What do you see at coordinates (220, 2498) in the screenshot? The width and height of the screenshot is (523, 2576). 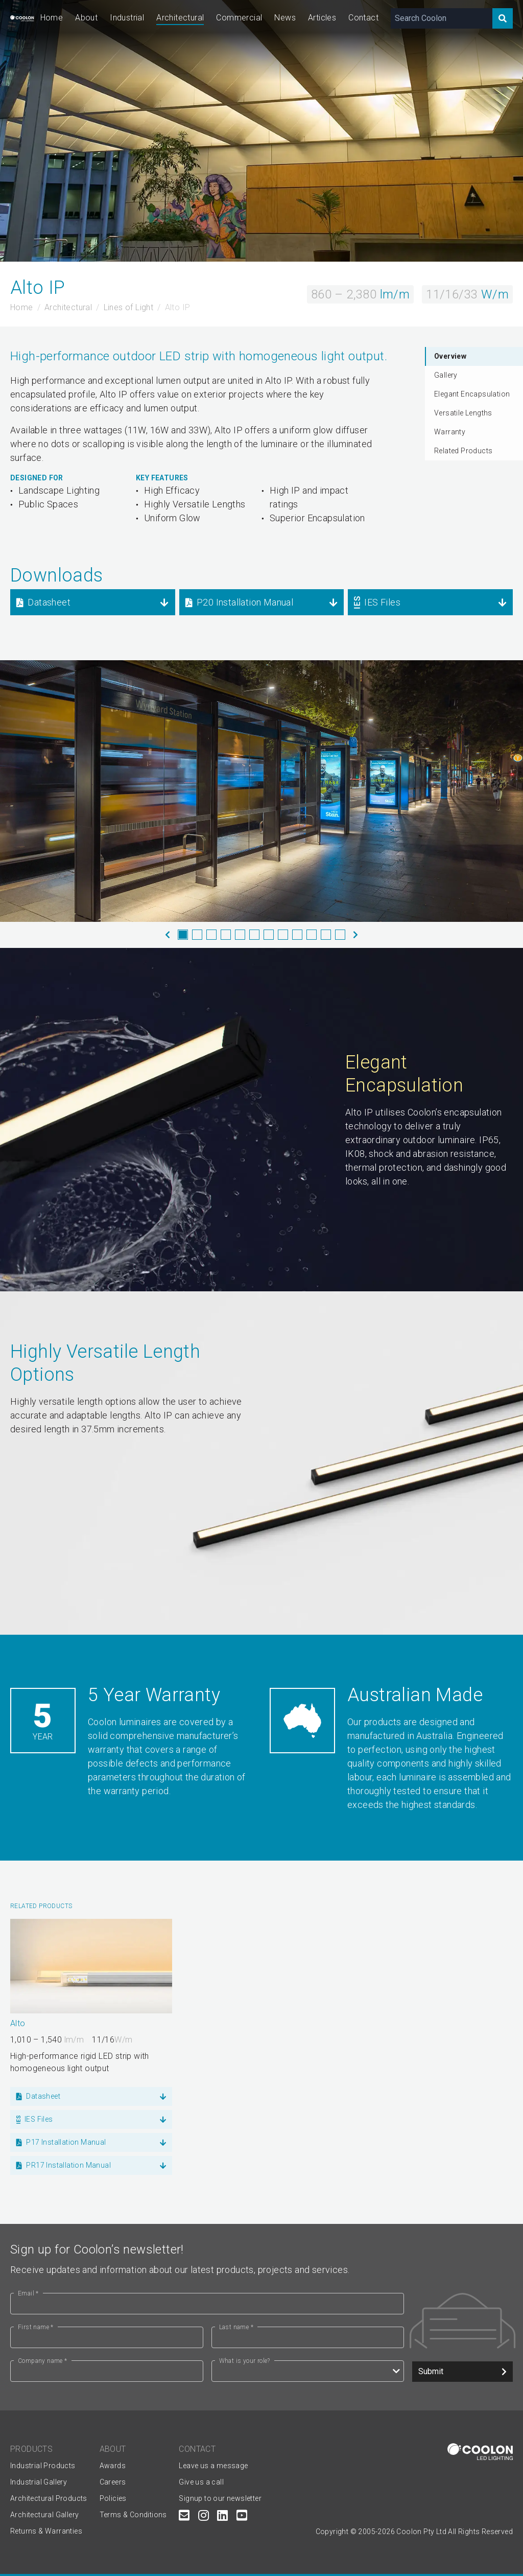 I see `Signup to our newsletter` at bounding box center [220, 2498].